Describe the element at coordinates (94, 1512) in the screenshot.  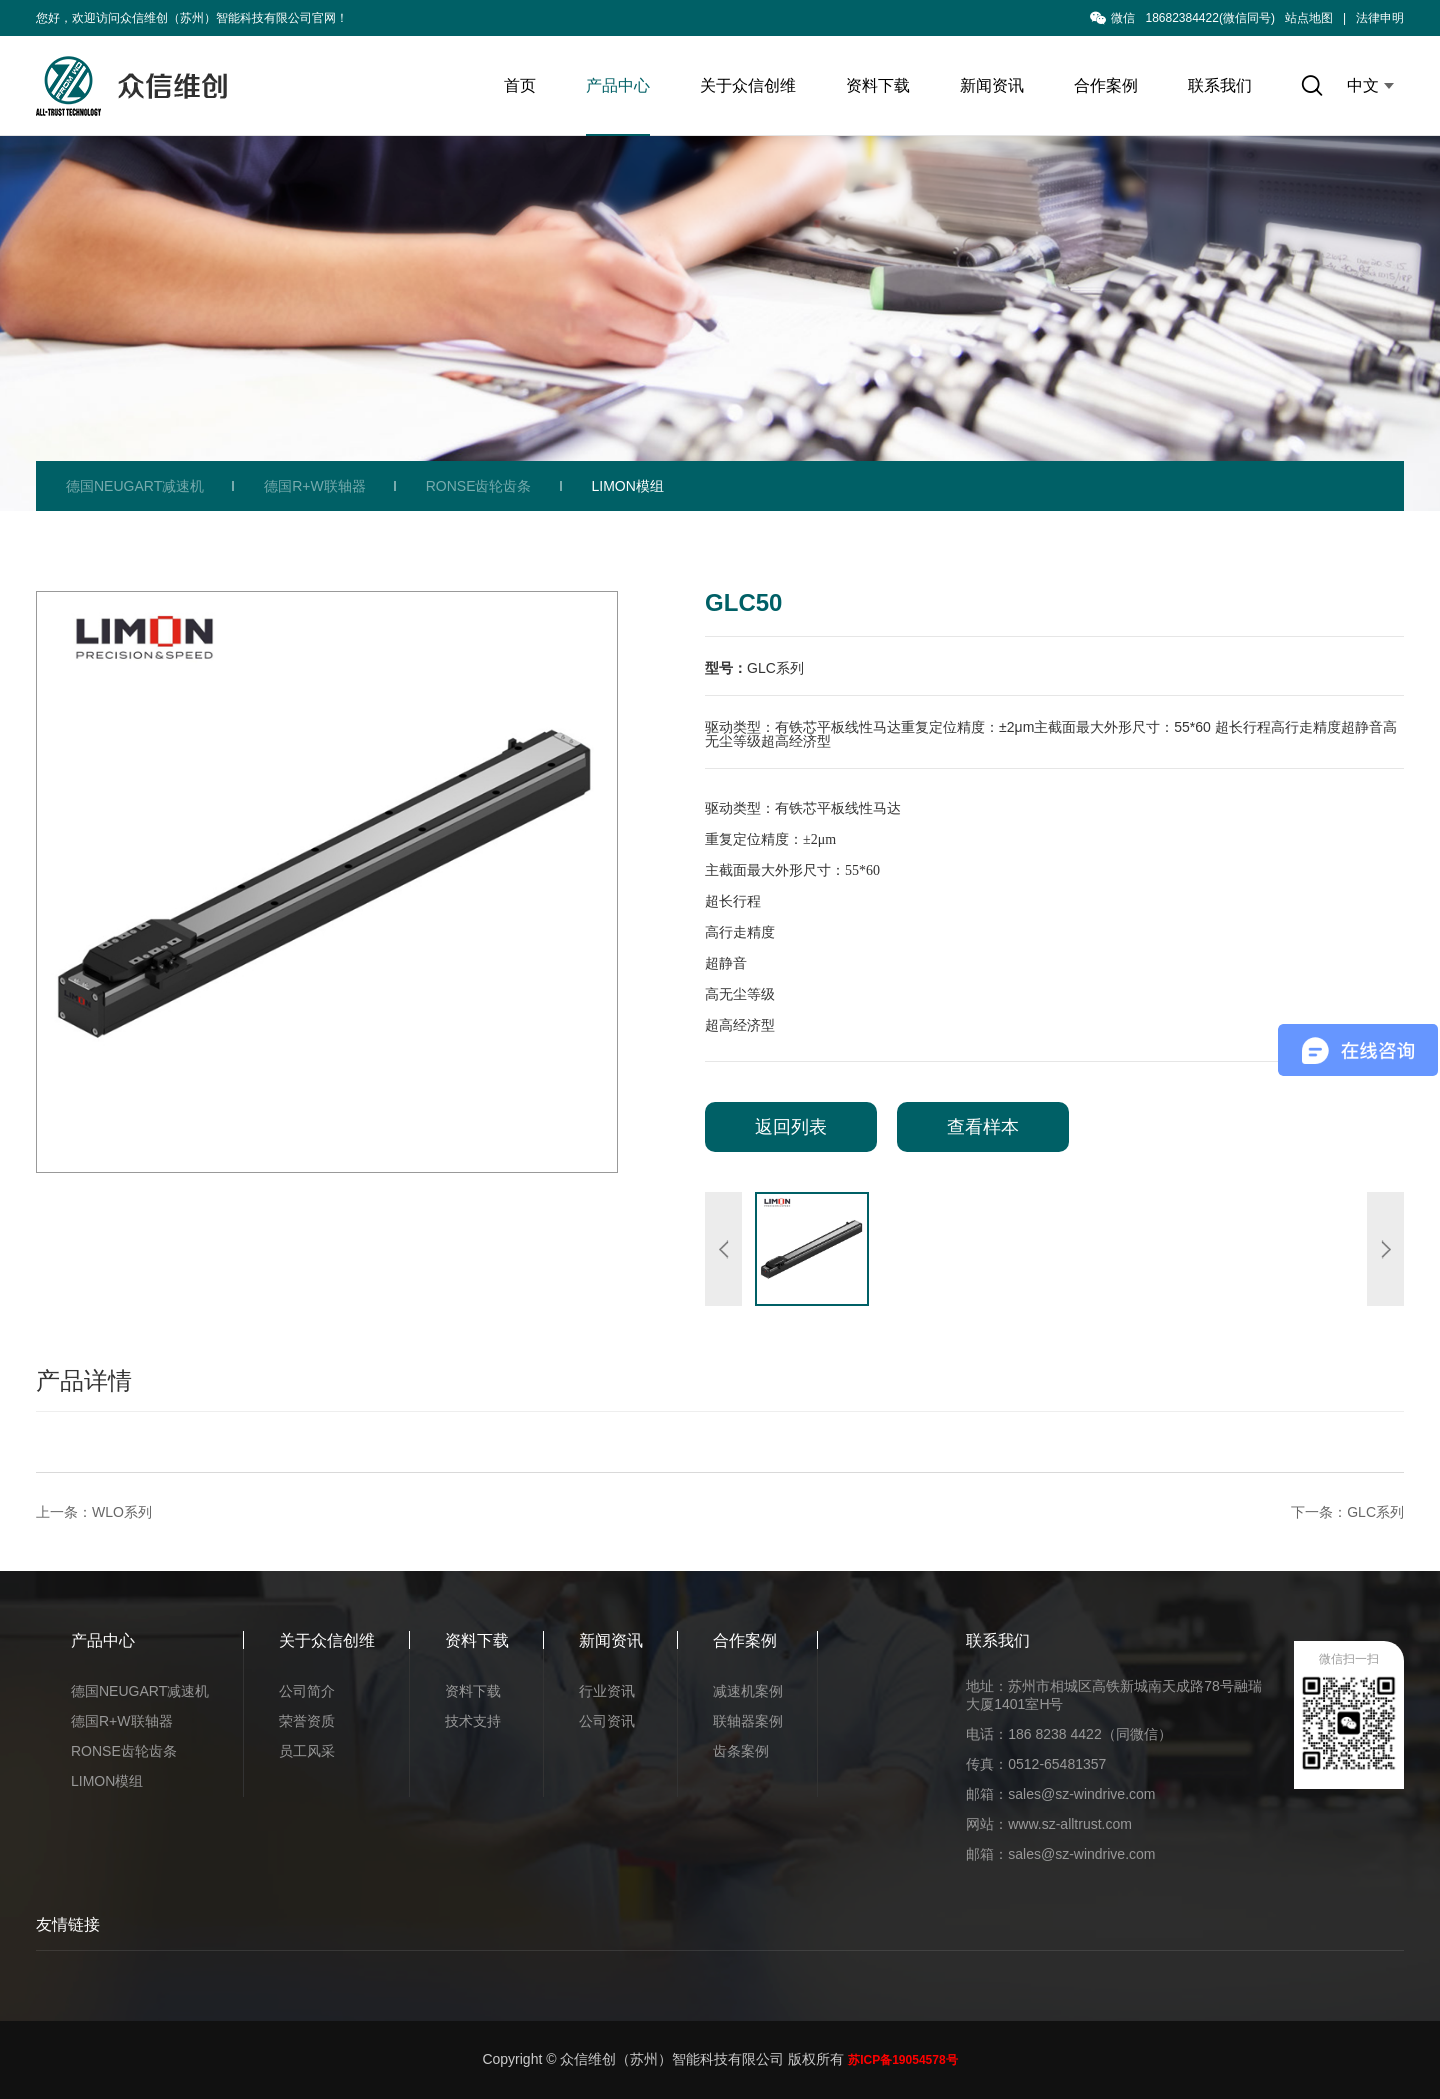
I see `上一条：WLO系列` at that location.